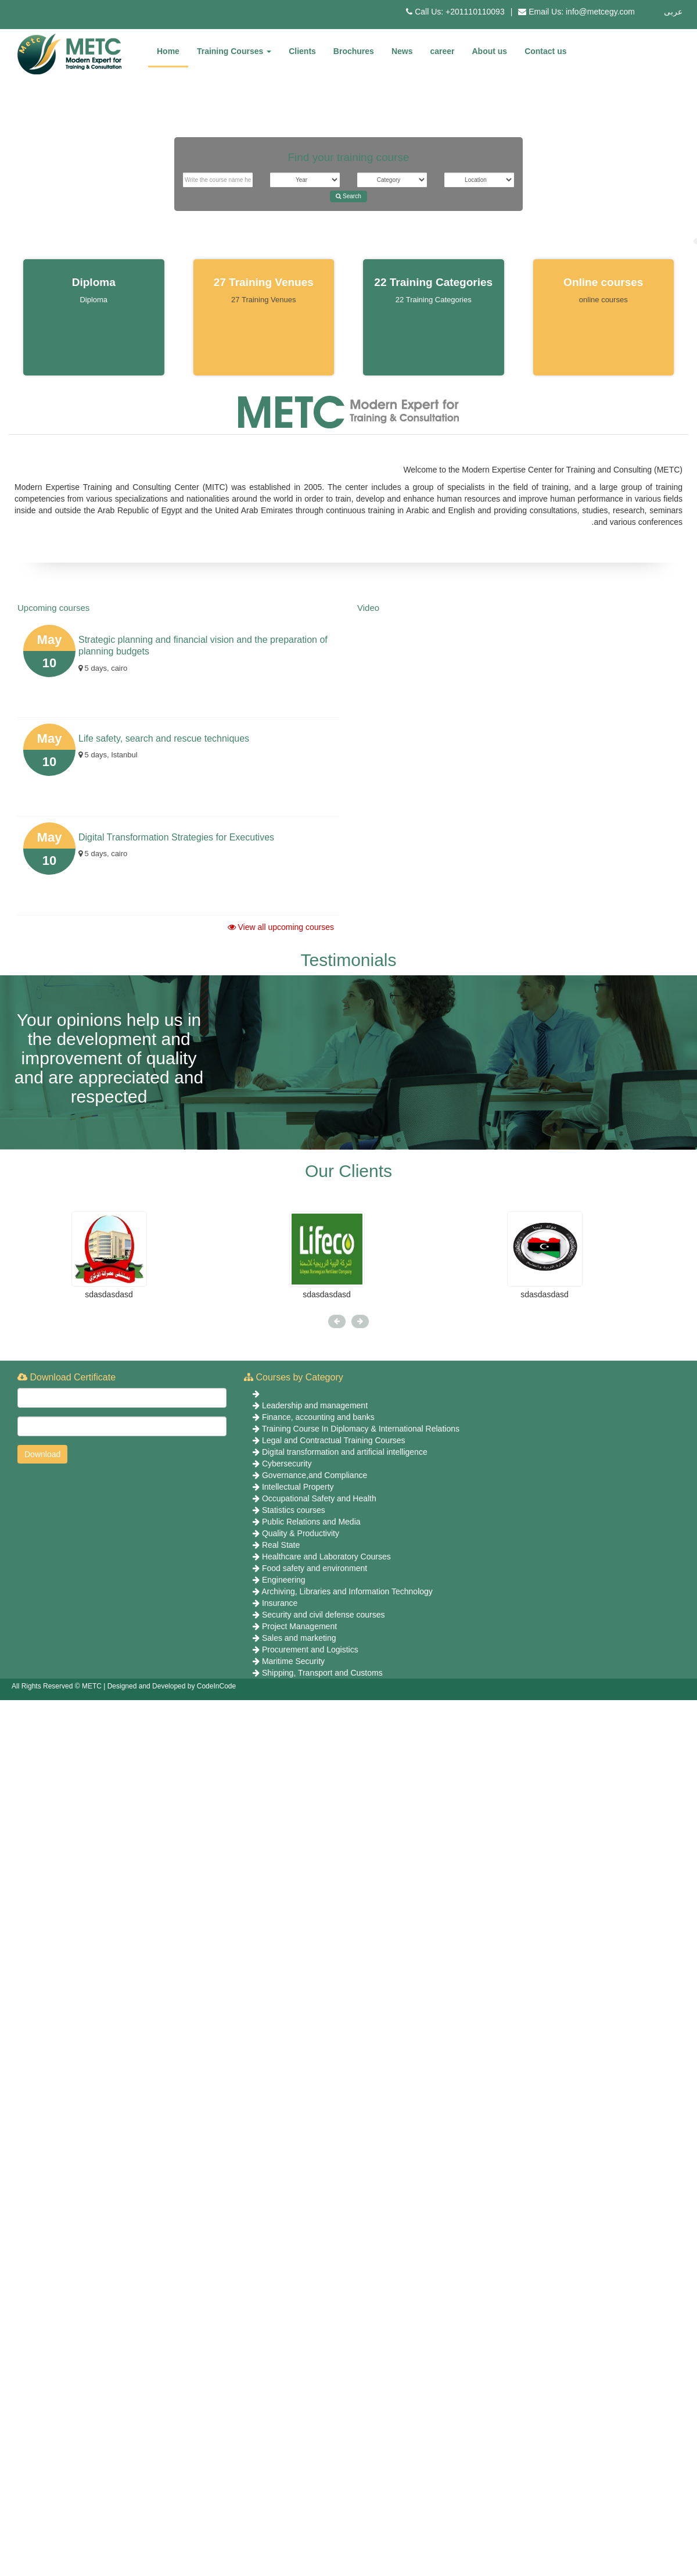  Describe the element at coordinates (281, 1545) in the screenshot. I see `Real State` at that location.